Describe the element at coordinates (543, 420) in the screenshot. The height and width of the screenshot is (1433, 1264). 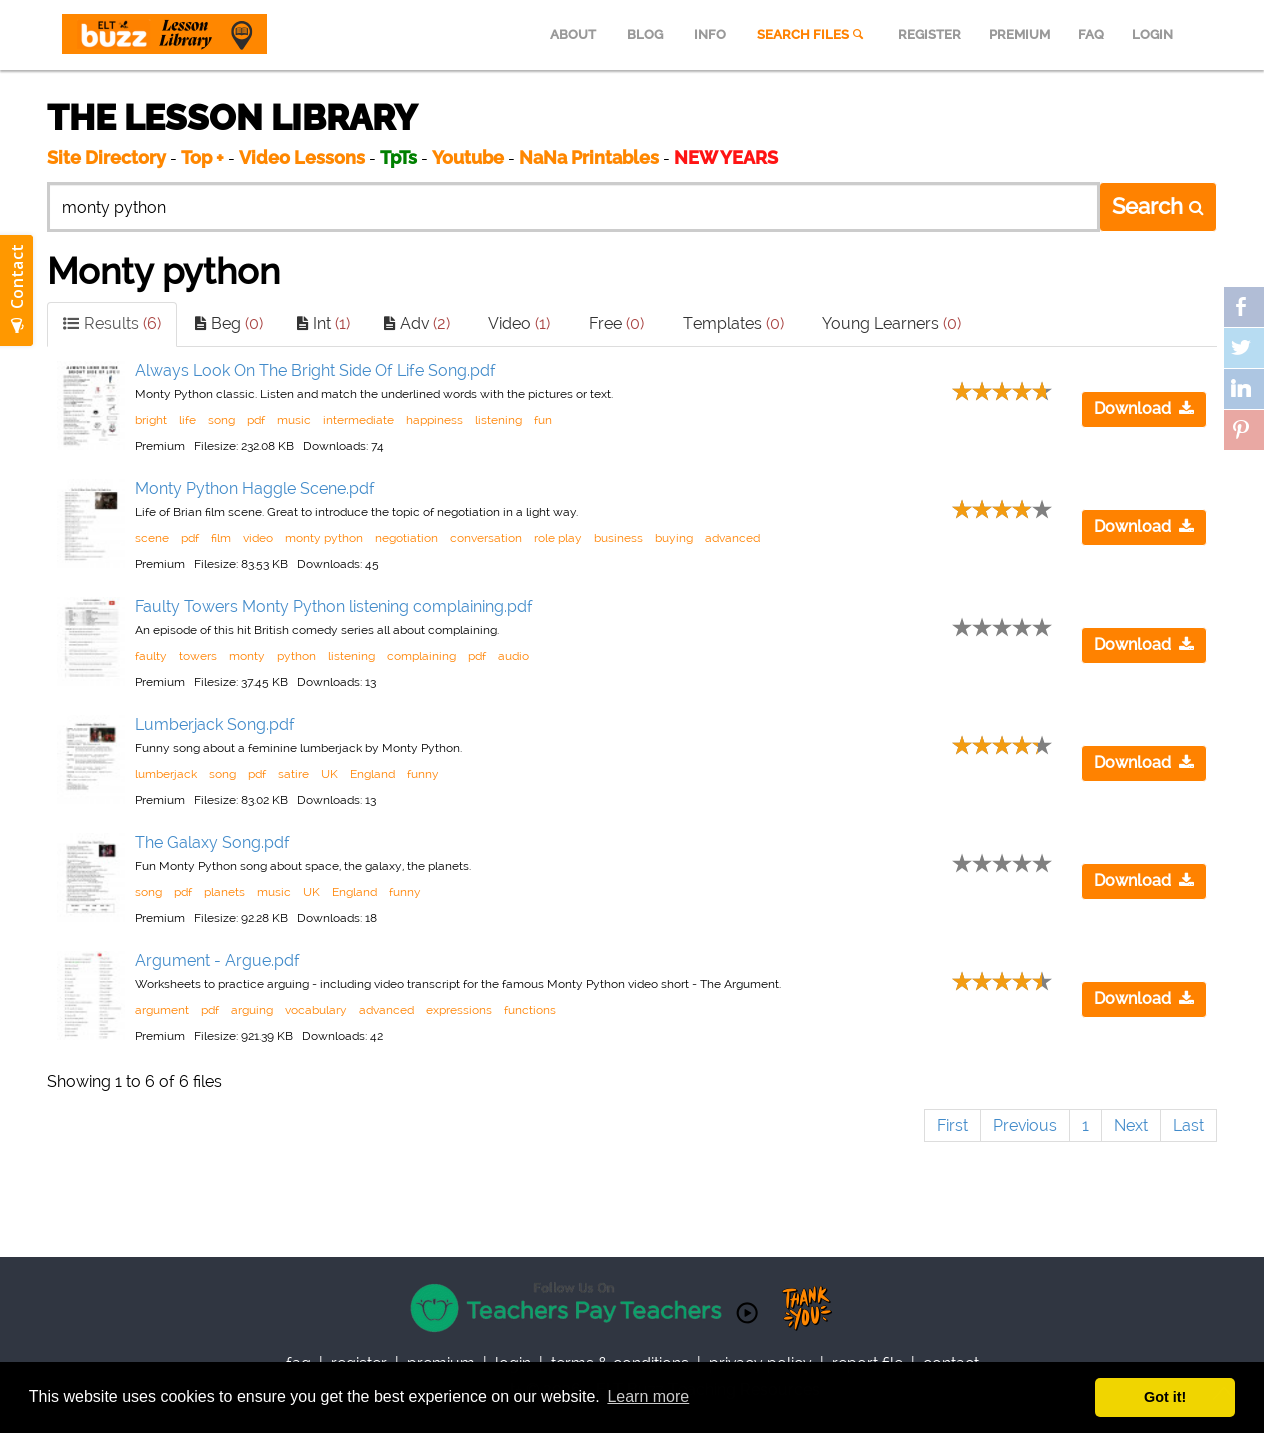
I see `fun` at that location.